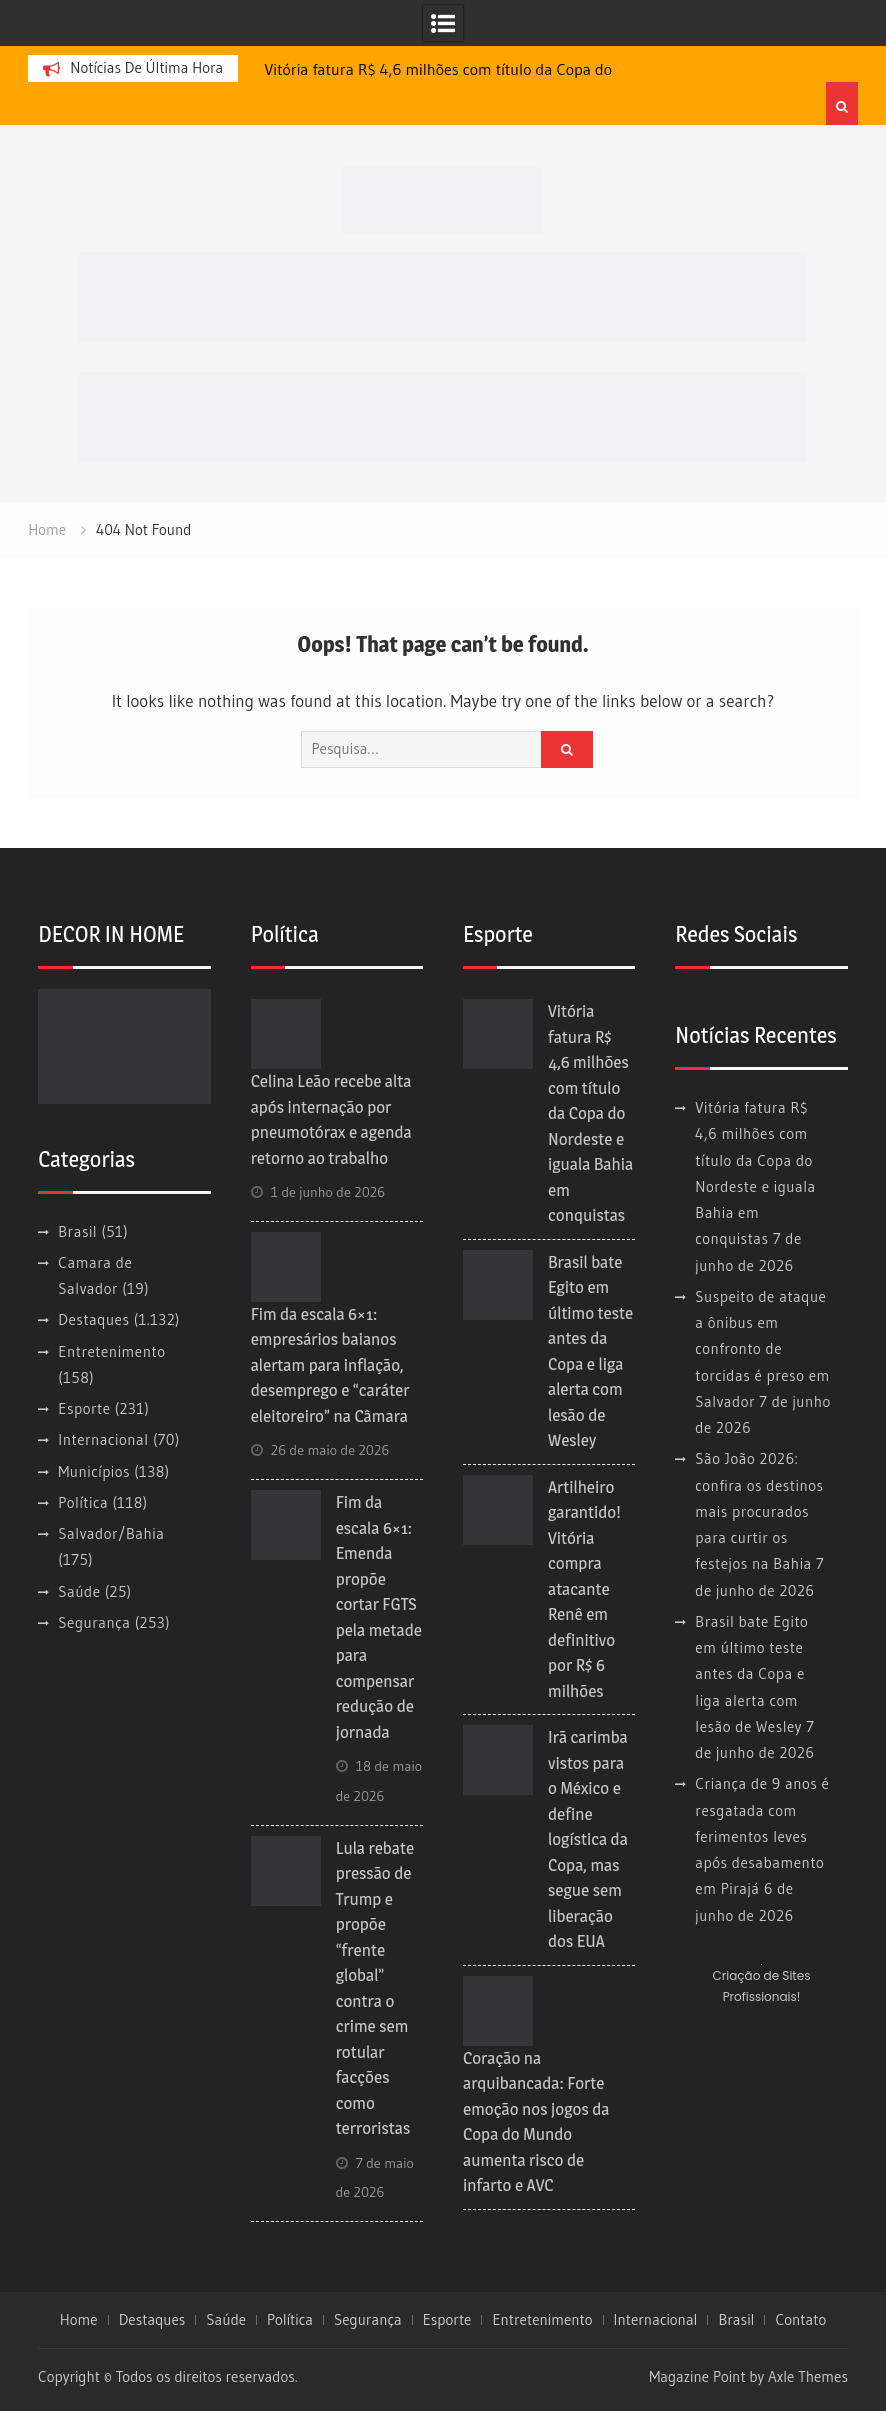  I want to click on Contato, so click(800, 2320).